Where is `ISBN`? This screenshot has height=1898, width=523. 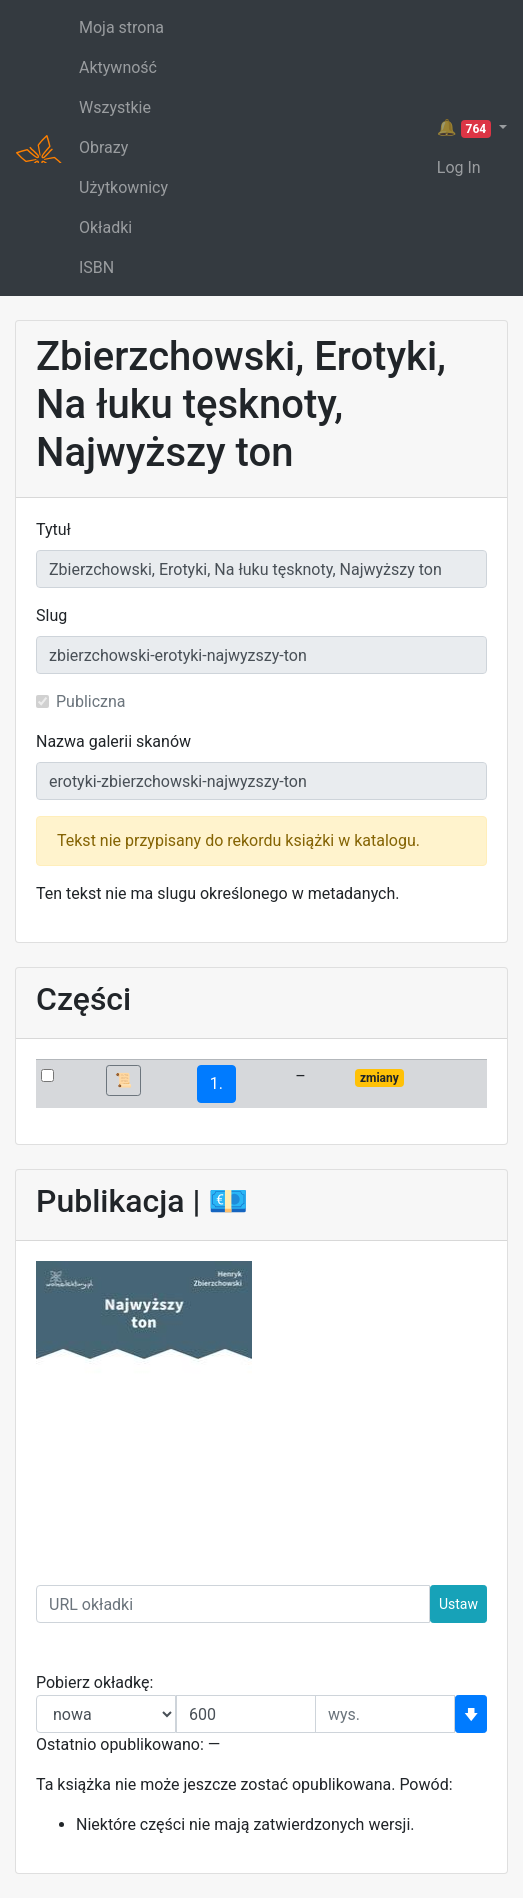 ISBN is located at coordinates (96, 267).